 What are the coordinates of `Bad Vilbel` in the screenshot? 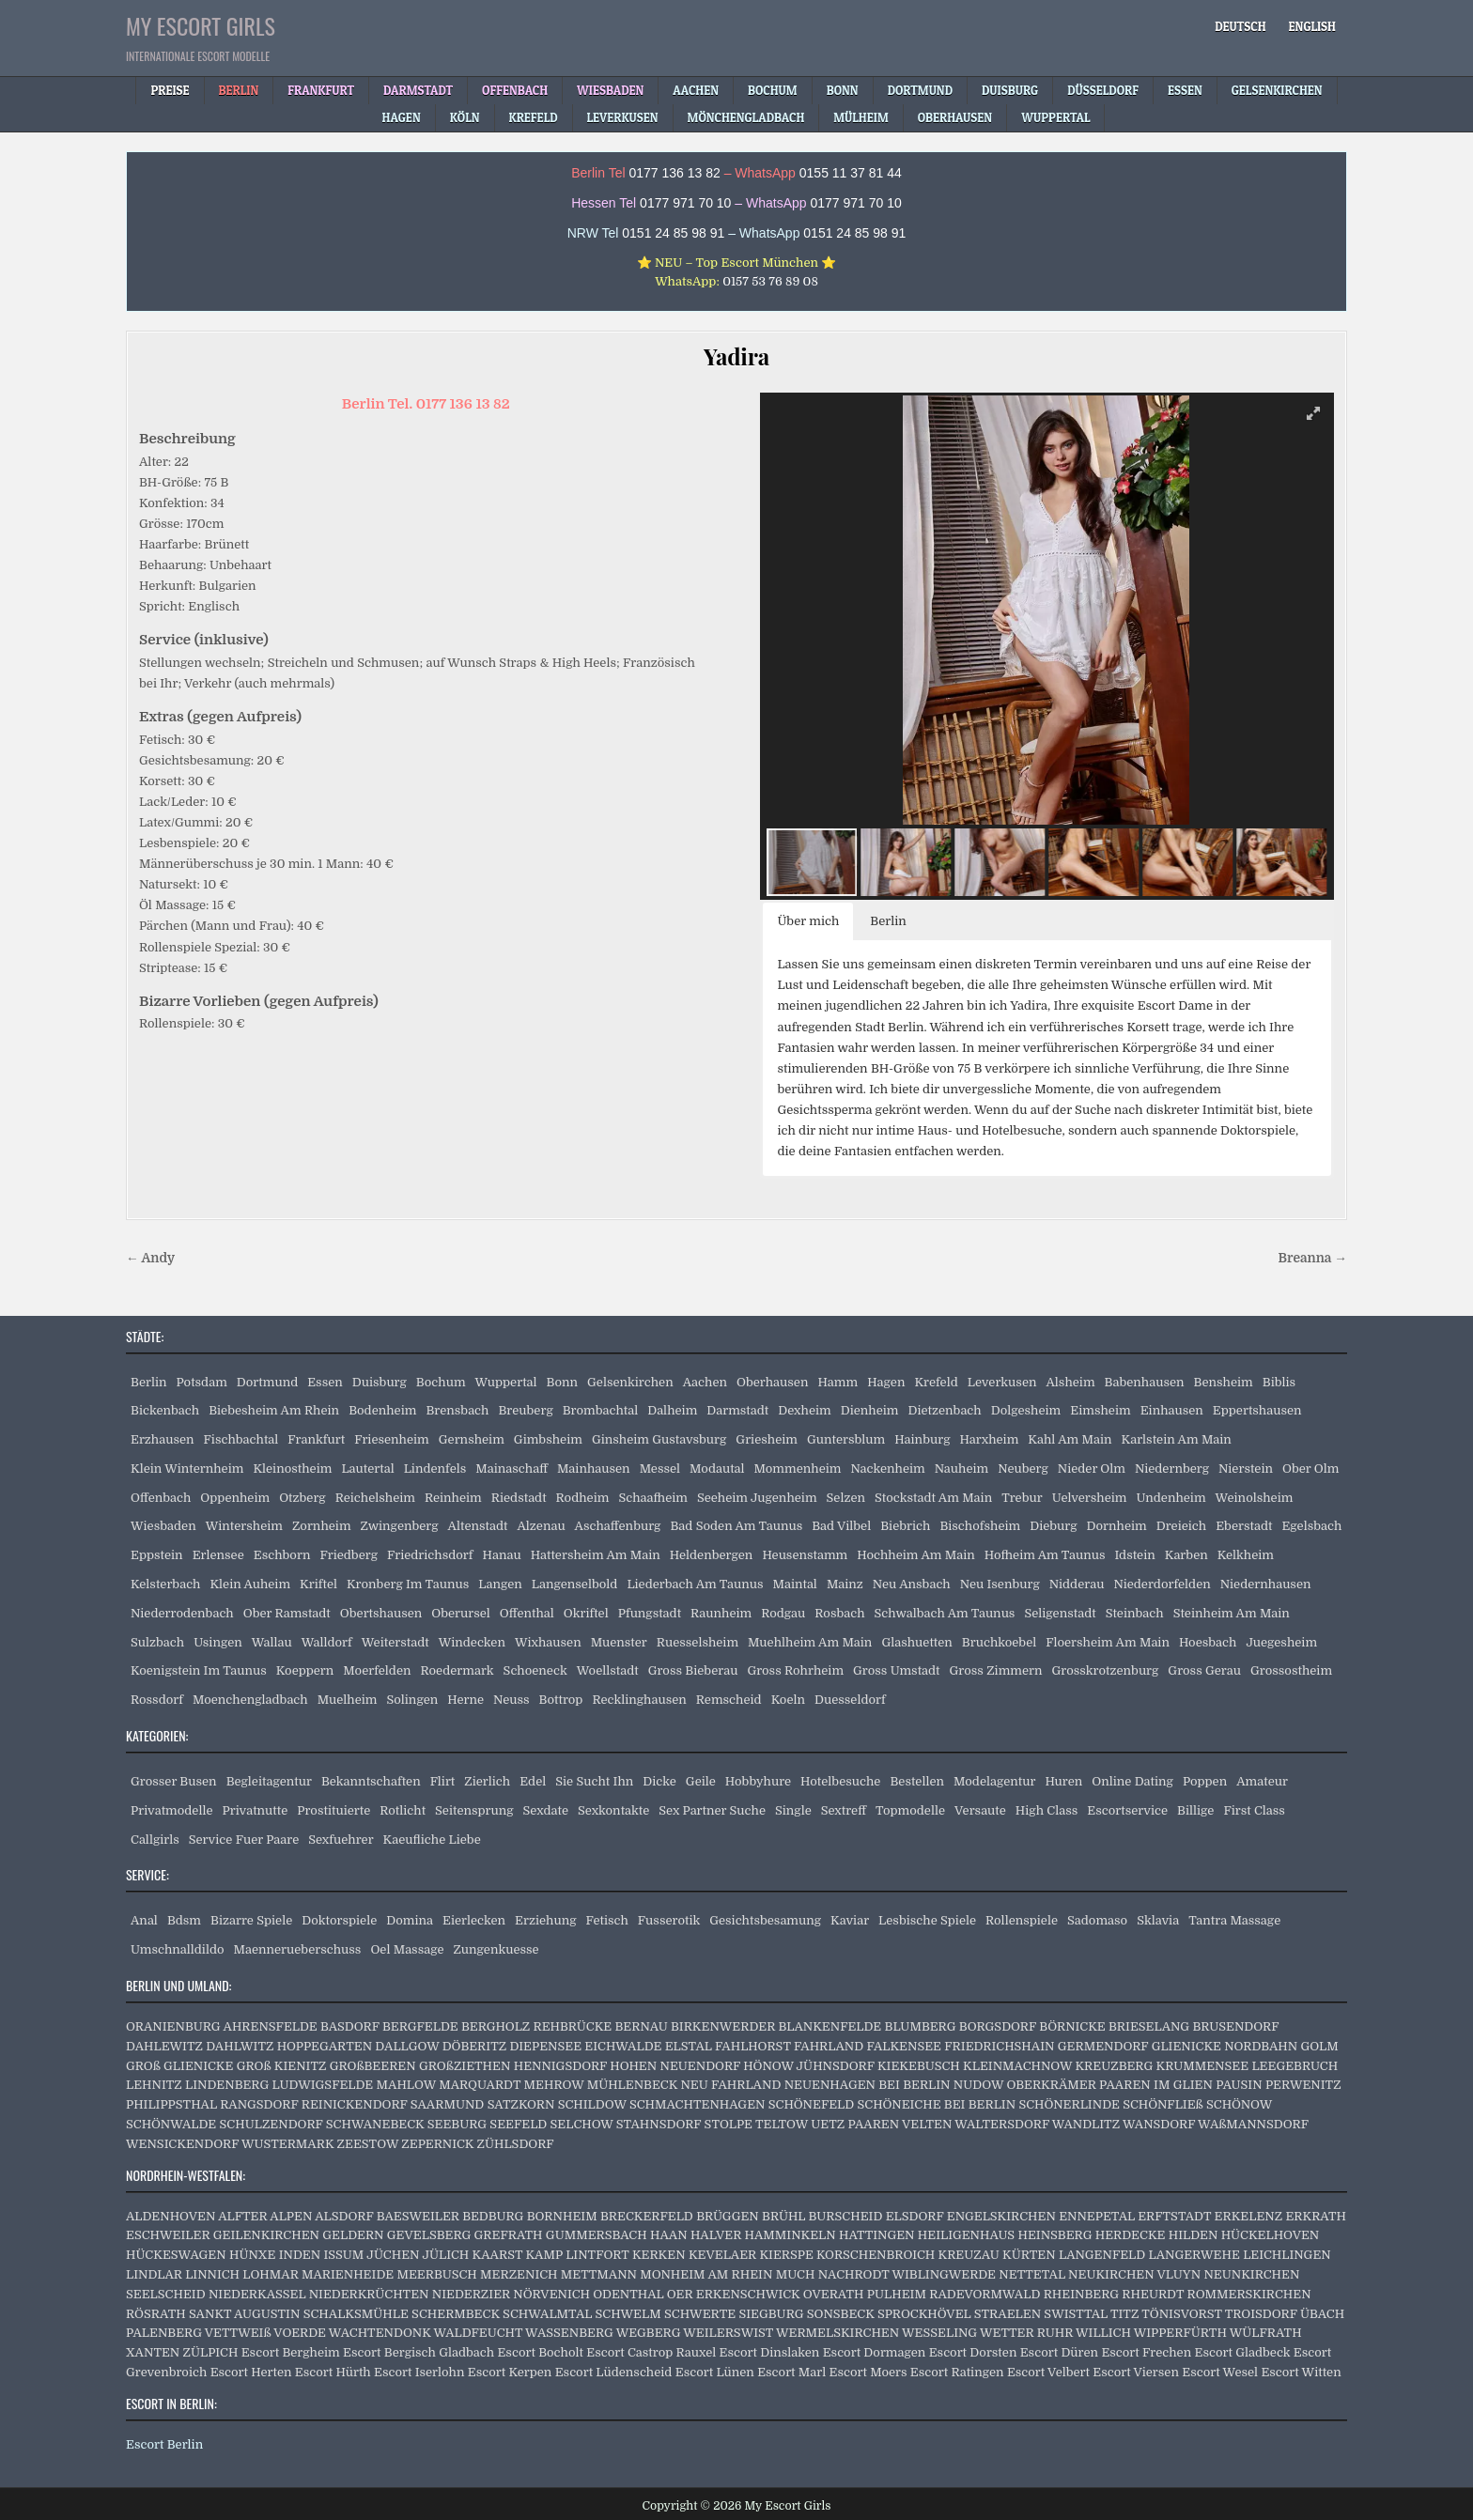 It's located at (841, 1526).